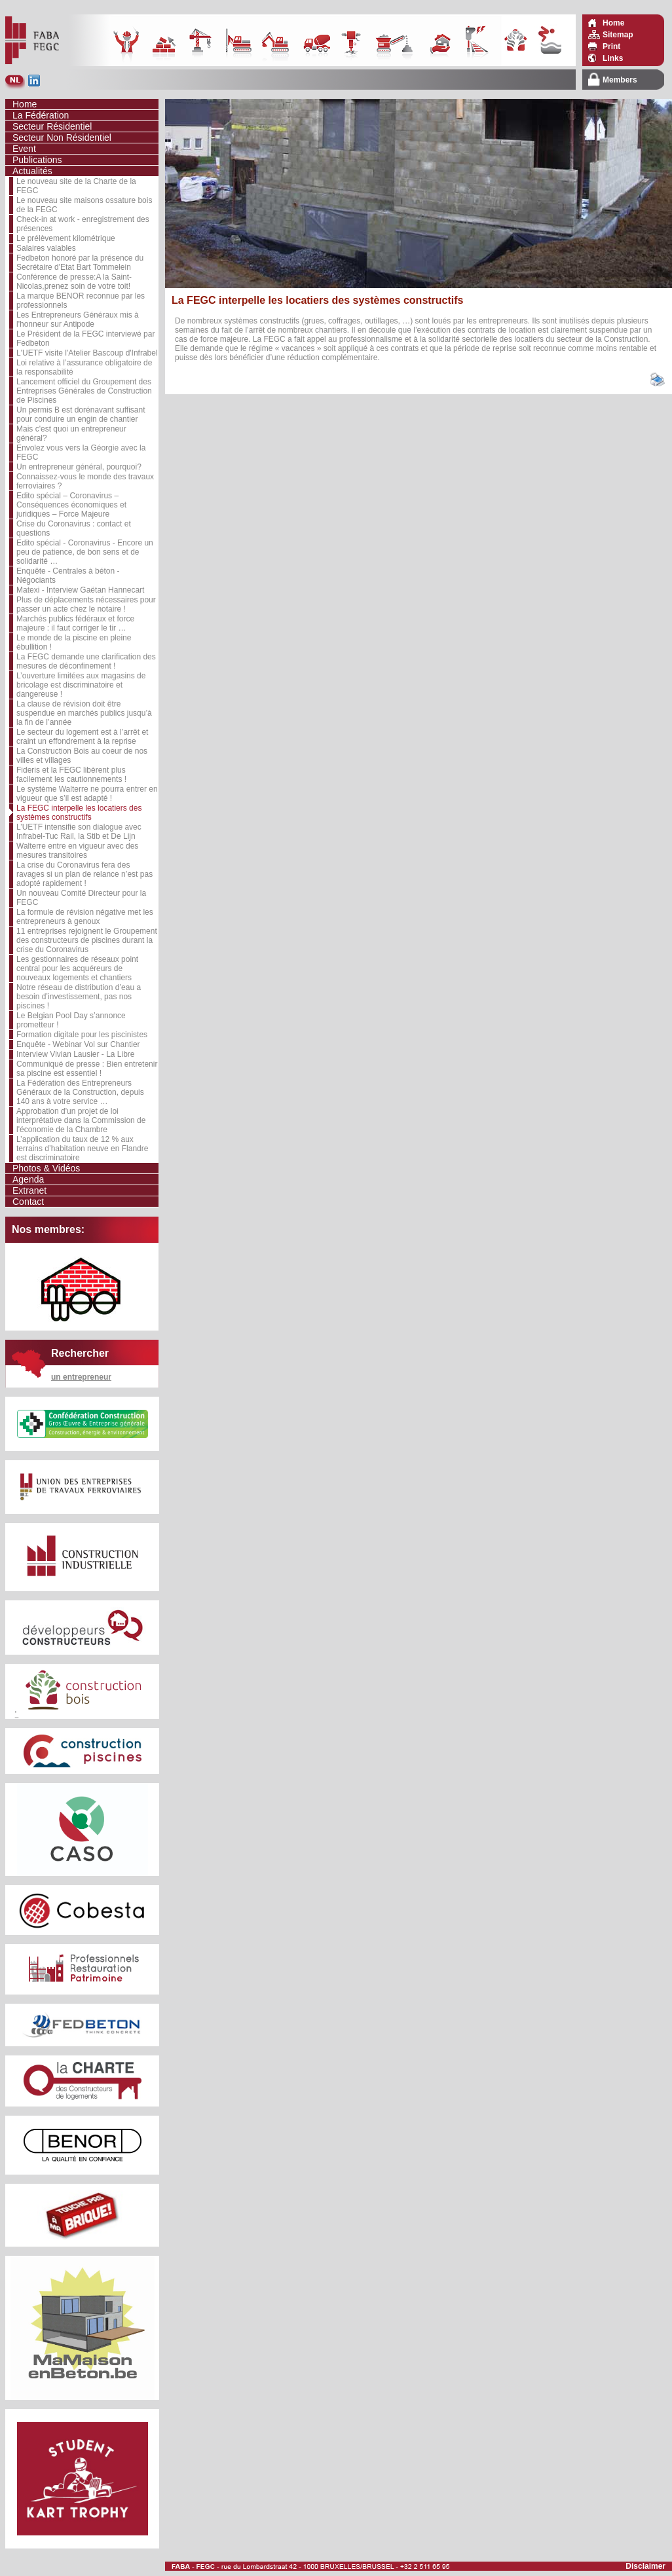 Image resolution: width=672 pixels, height=2576 pixels. I want to click on La clause de révision doit être suspendue en marchés publics jusqu’à la fin de l’année, so click(84, 713).